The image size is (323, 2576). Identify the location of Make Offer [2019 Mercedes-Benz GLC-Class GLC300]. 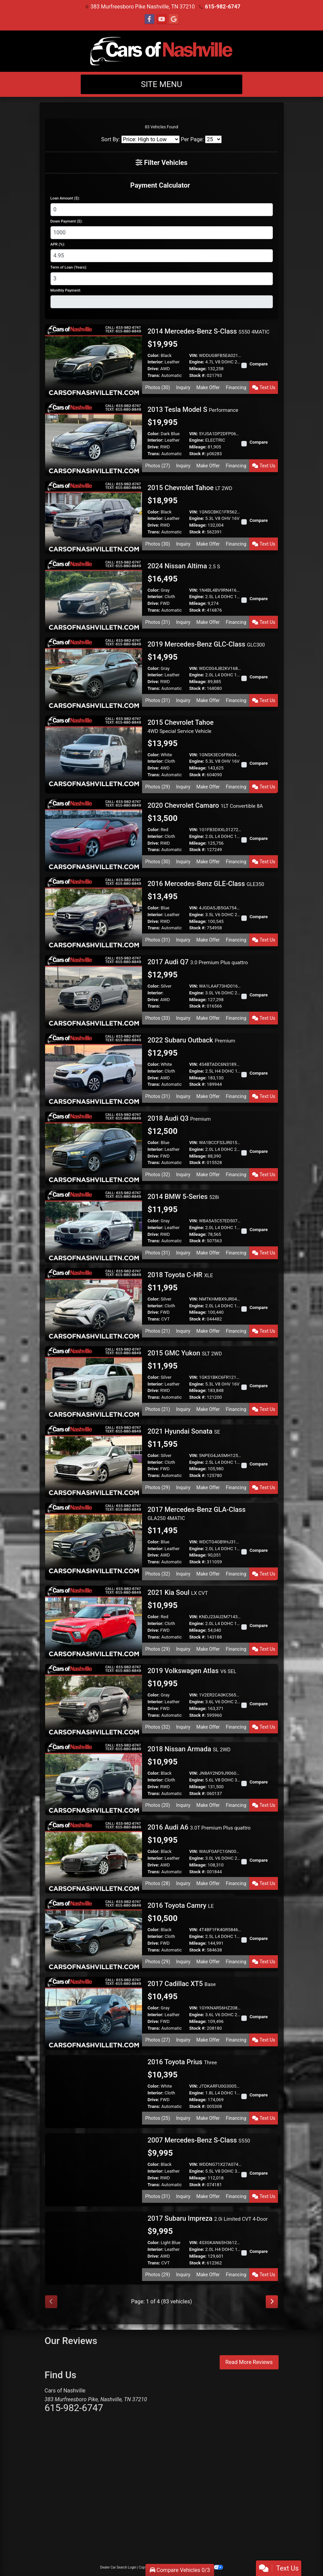
(208, 700).